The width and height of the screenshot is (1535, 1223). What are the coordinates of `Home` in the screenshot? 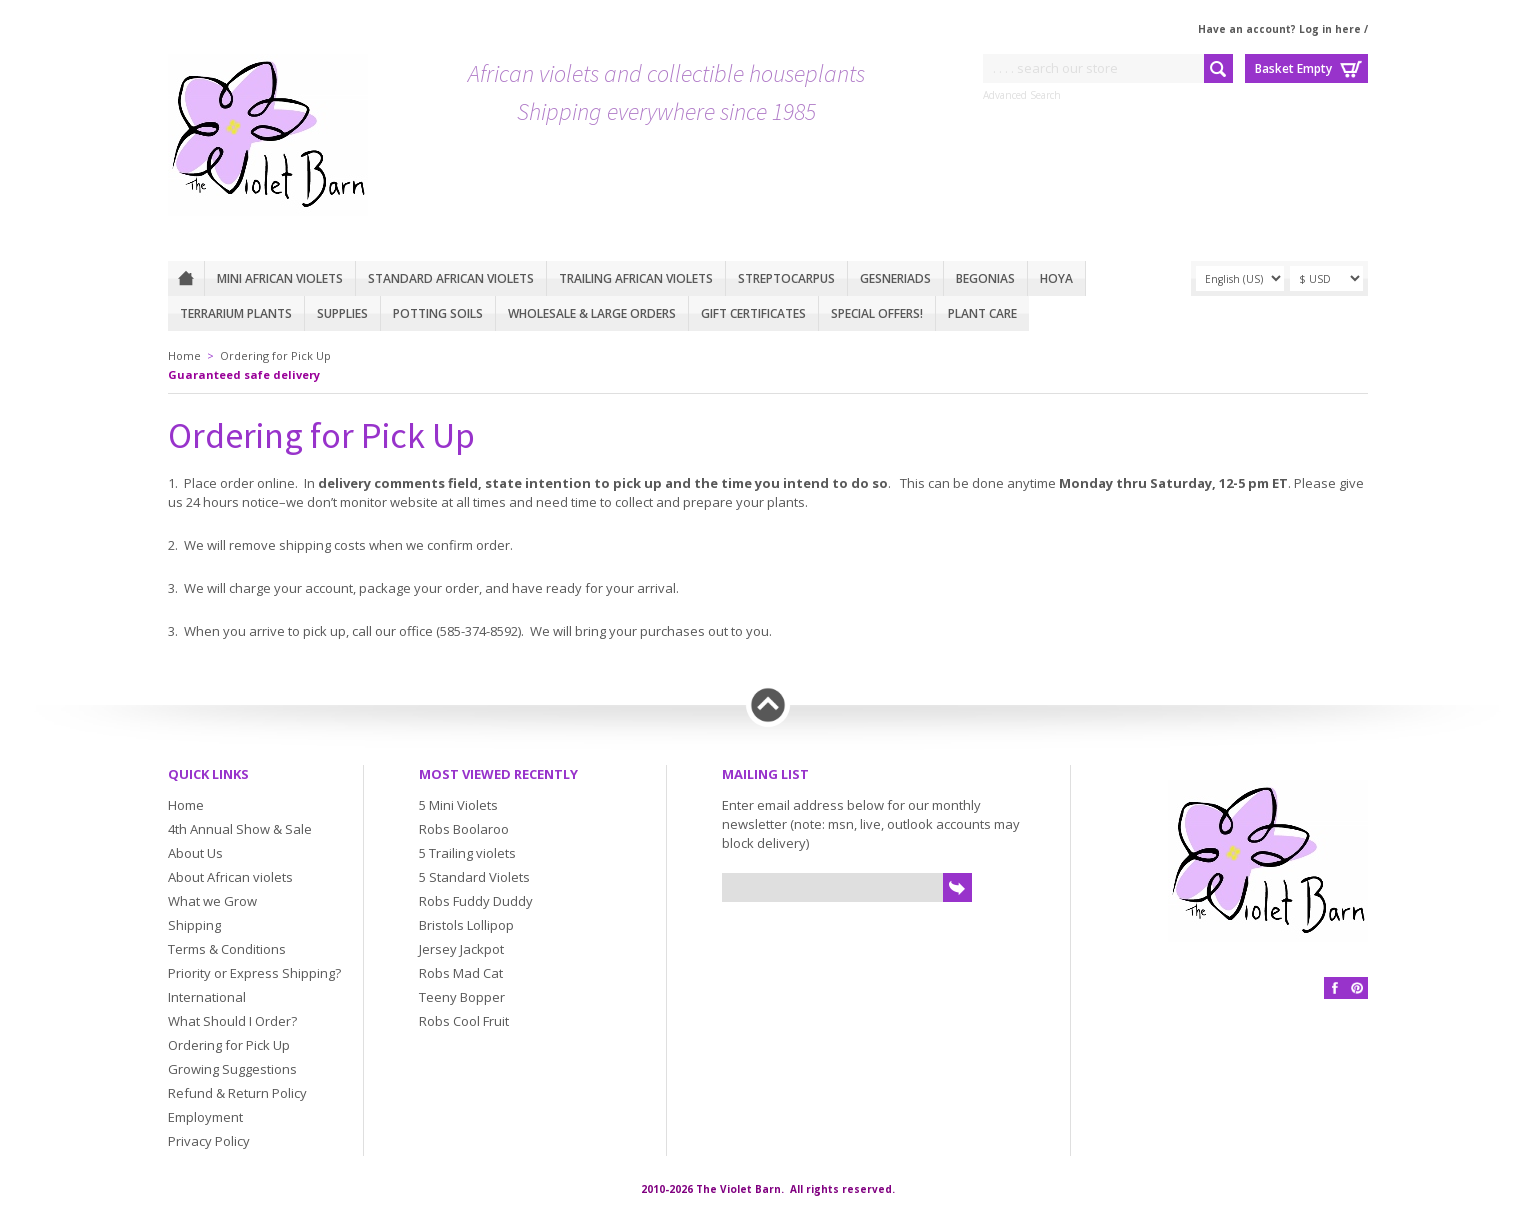 It's located at (186, 278).